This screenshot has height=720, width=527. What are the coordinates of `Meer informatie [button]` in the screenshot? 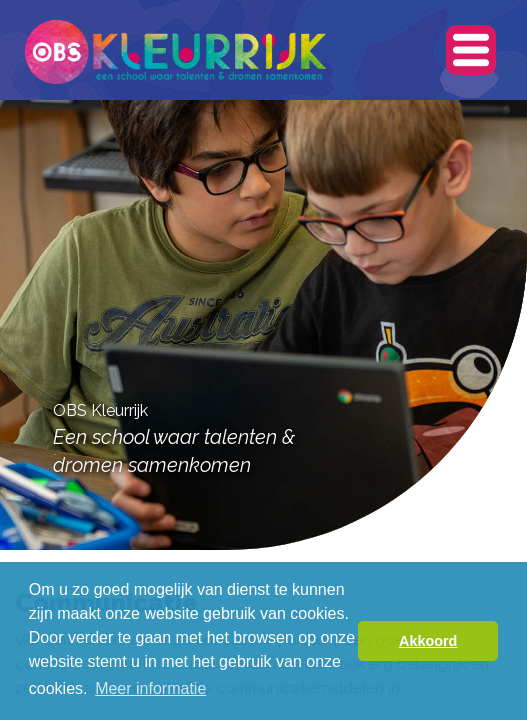 It's located at (150, 688).